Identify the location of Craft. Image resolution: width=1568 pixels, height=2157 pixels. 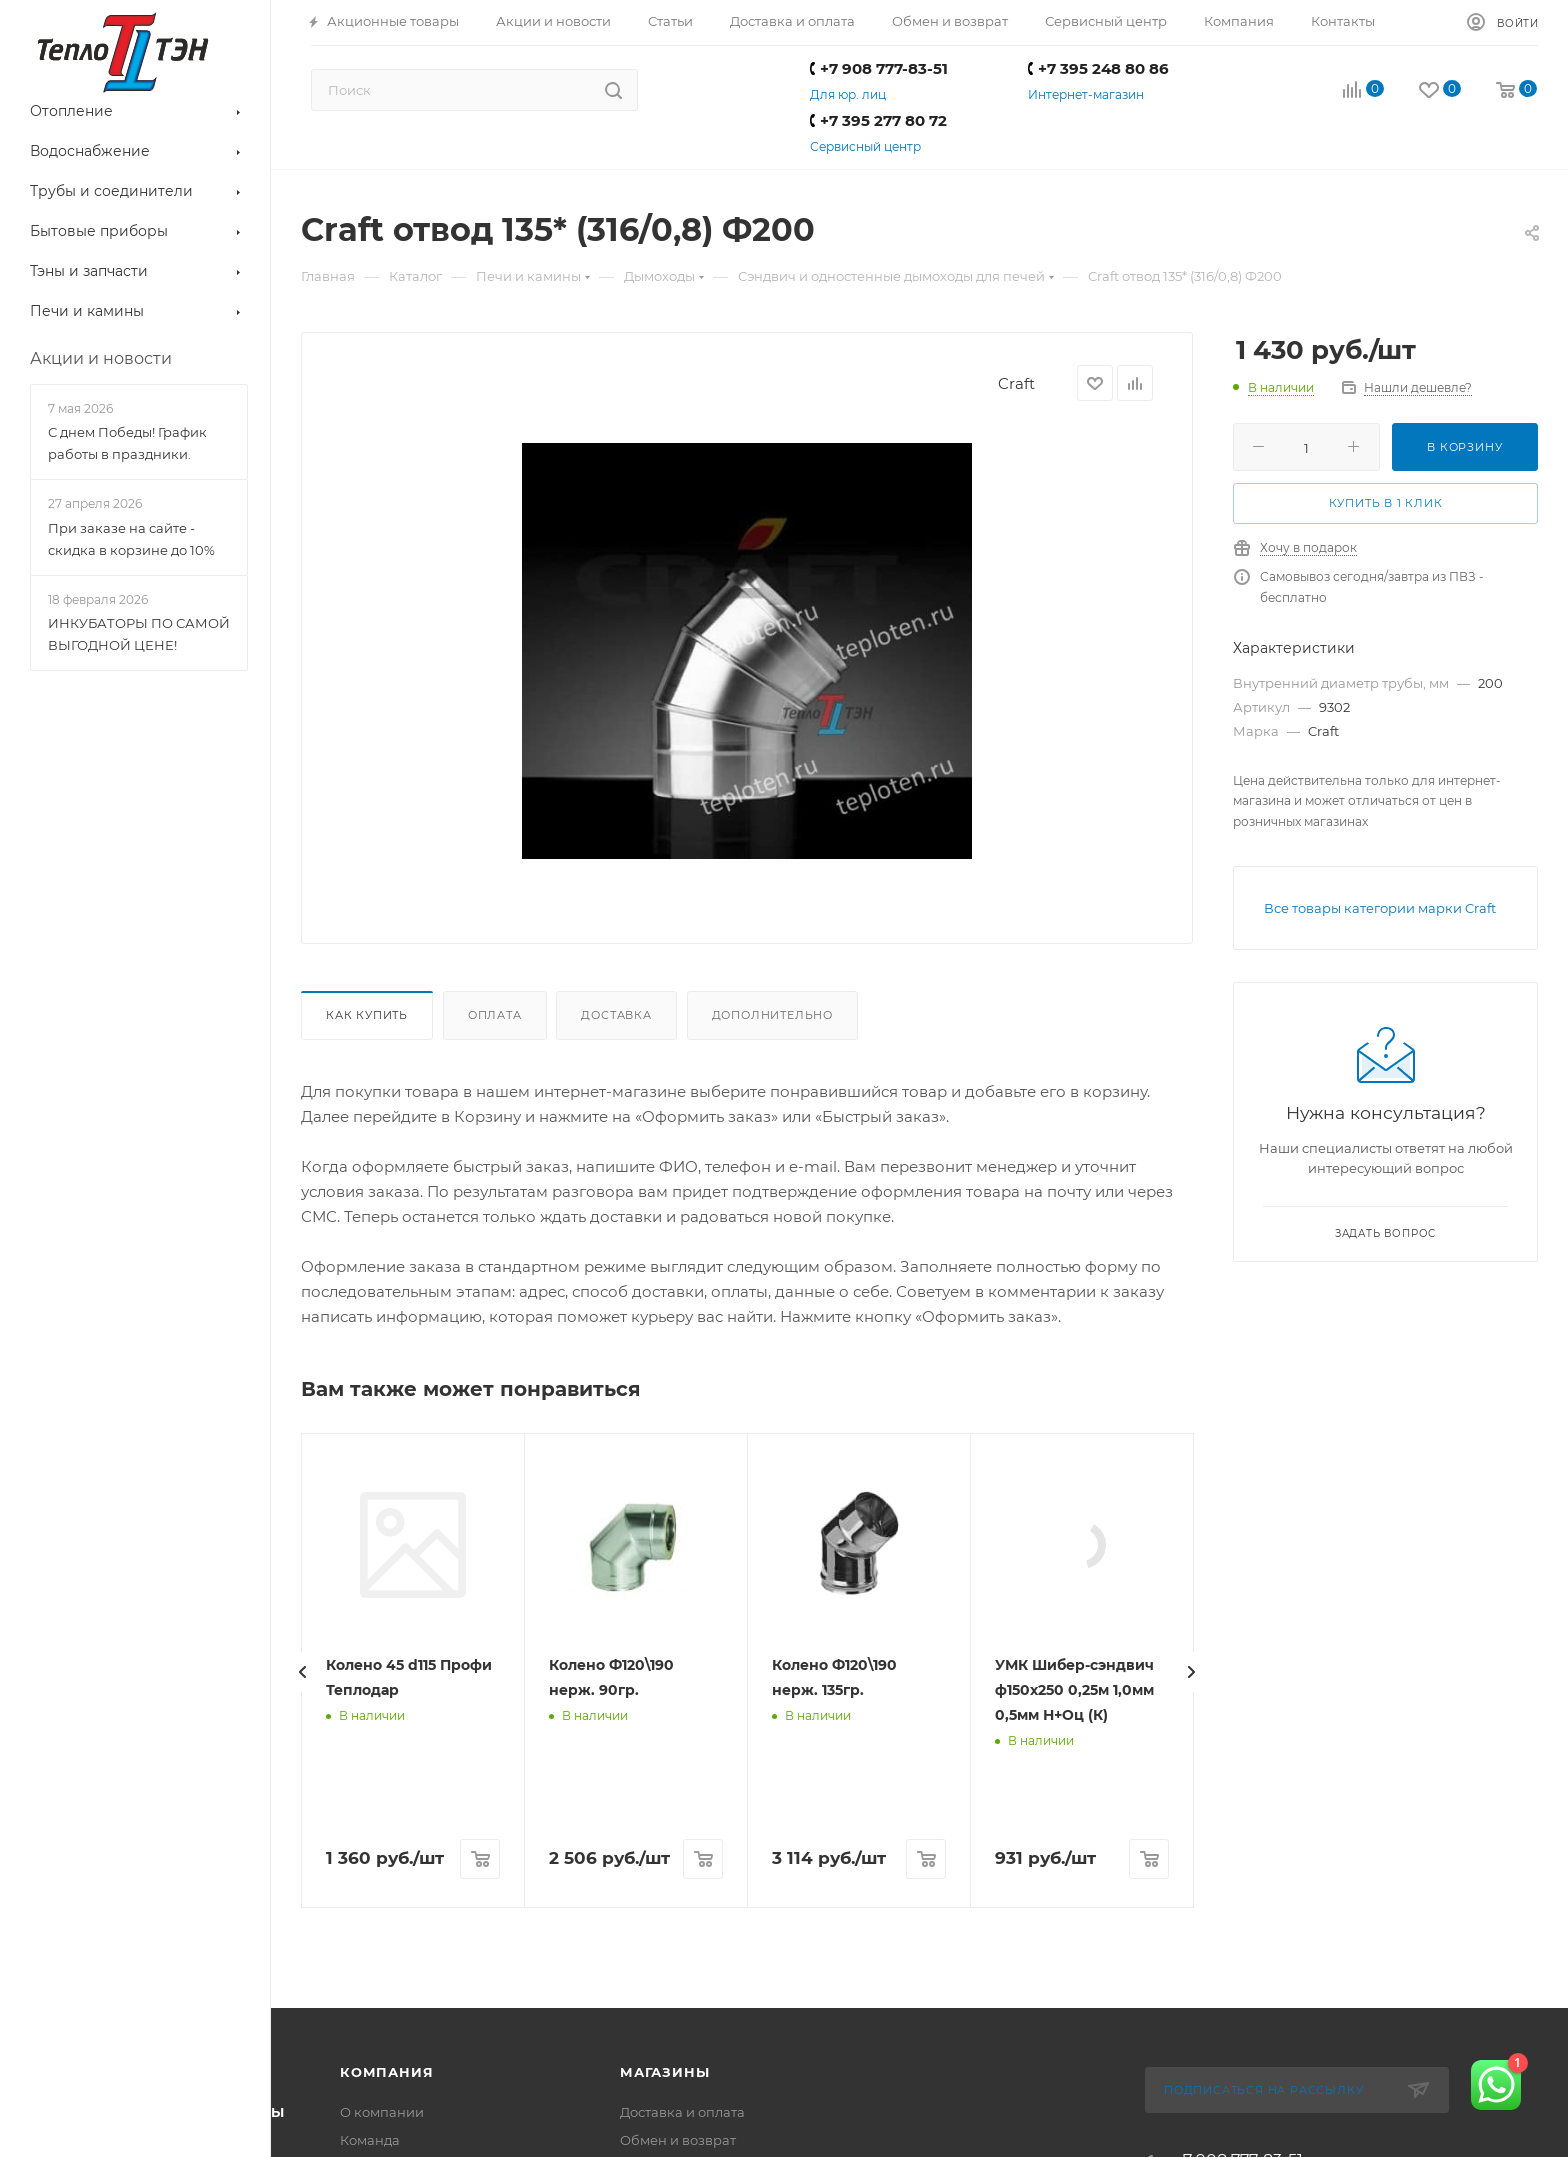
(1016, 383).